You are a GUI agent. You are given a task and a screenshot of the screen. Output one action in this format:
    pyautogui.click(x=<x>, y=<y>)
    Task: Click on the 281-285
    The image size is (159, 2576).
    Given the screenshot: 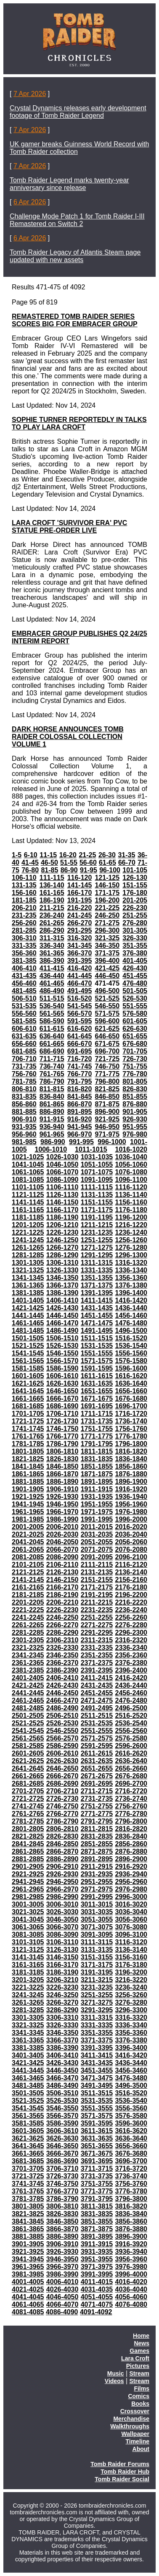 What is the action you would take?
    pyautogui.click(x=24, y=930)
    